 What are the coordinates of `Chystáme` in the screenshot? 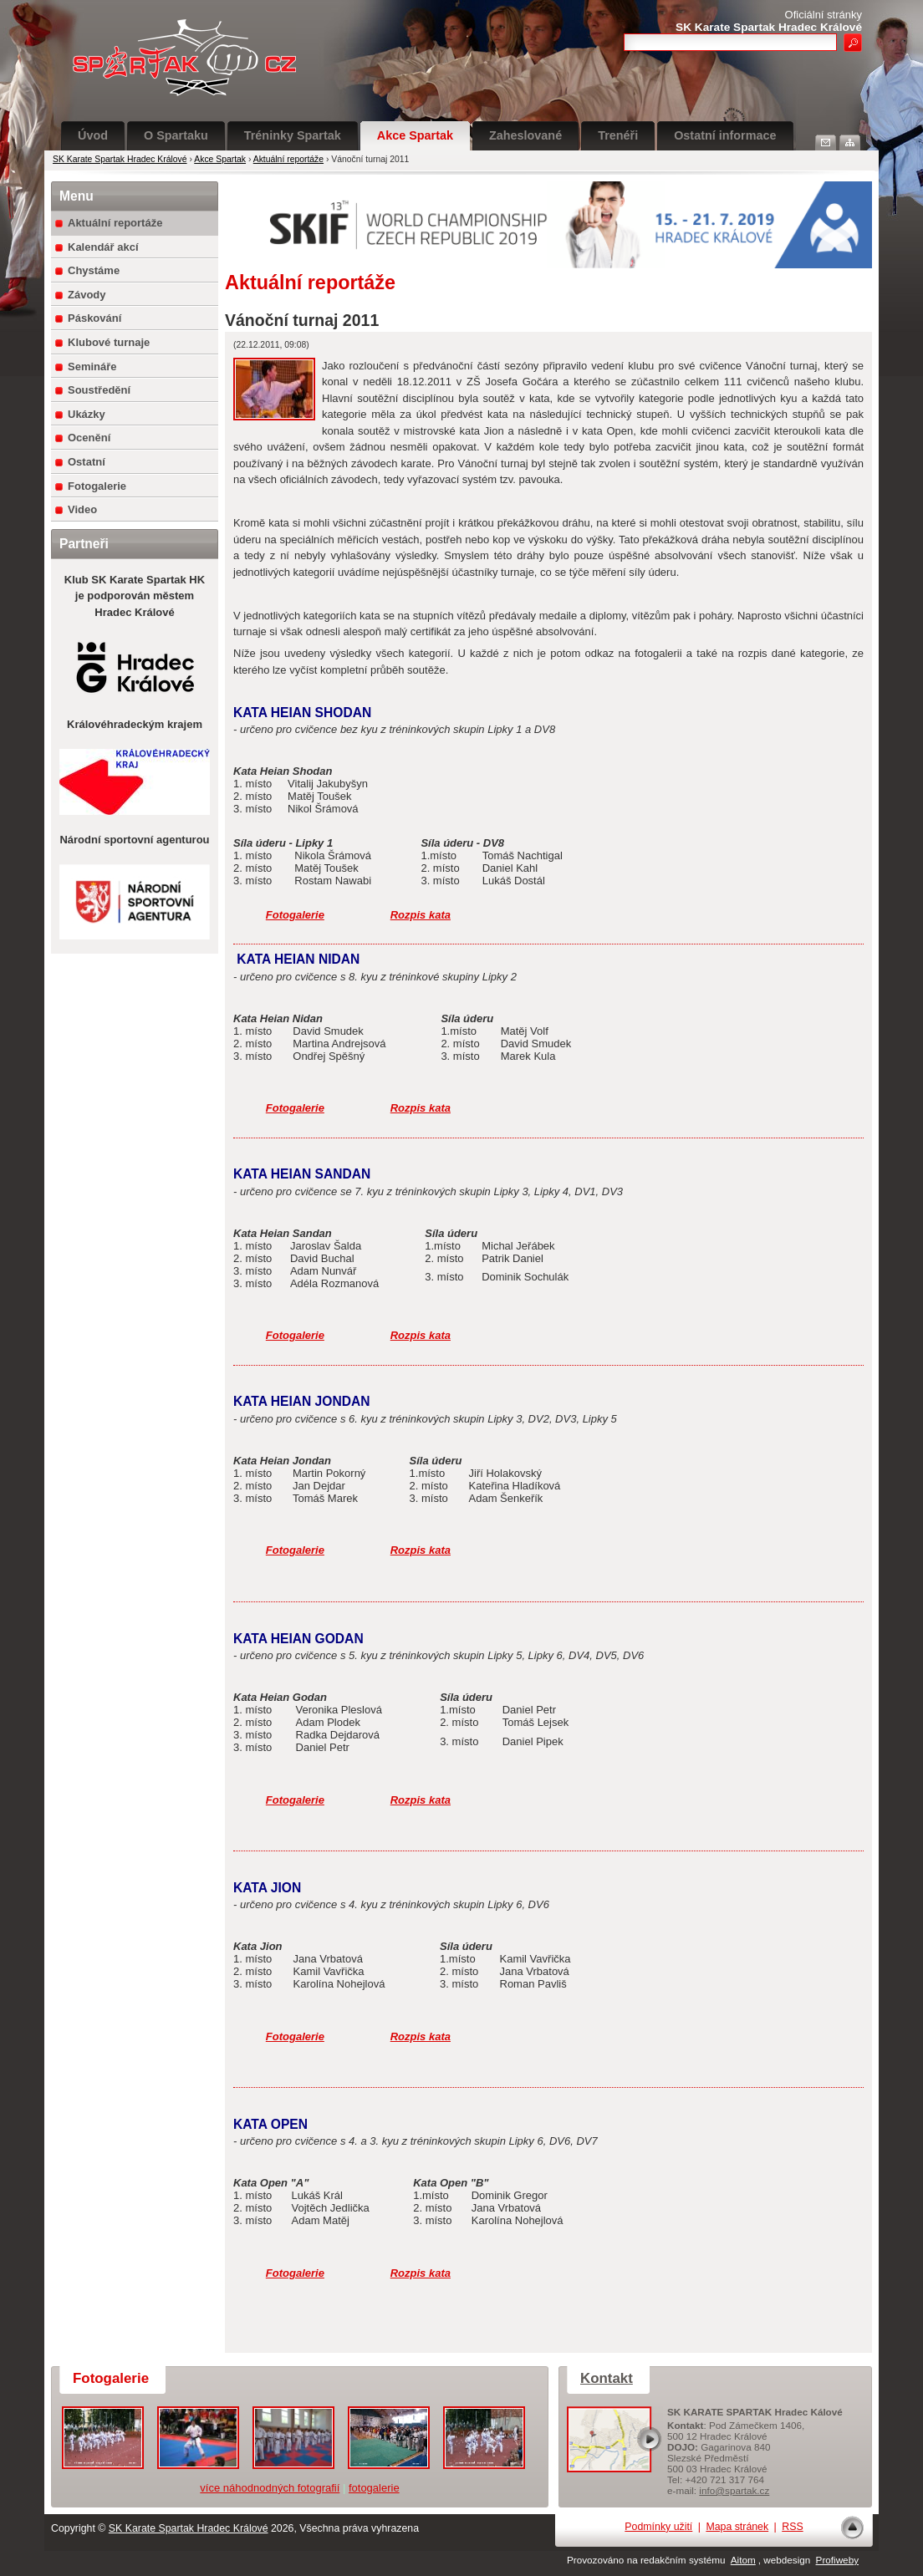 It's located at (94, 270).